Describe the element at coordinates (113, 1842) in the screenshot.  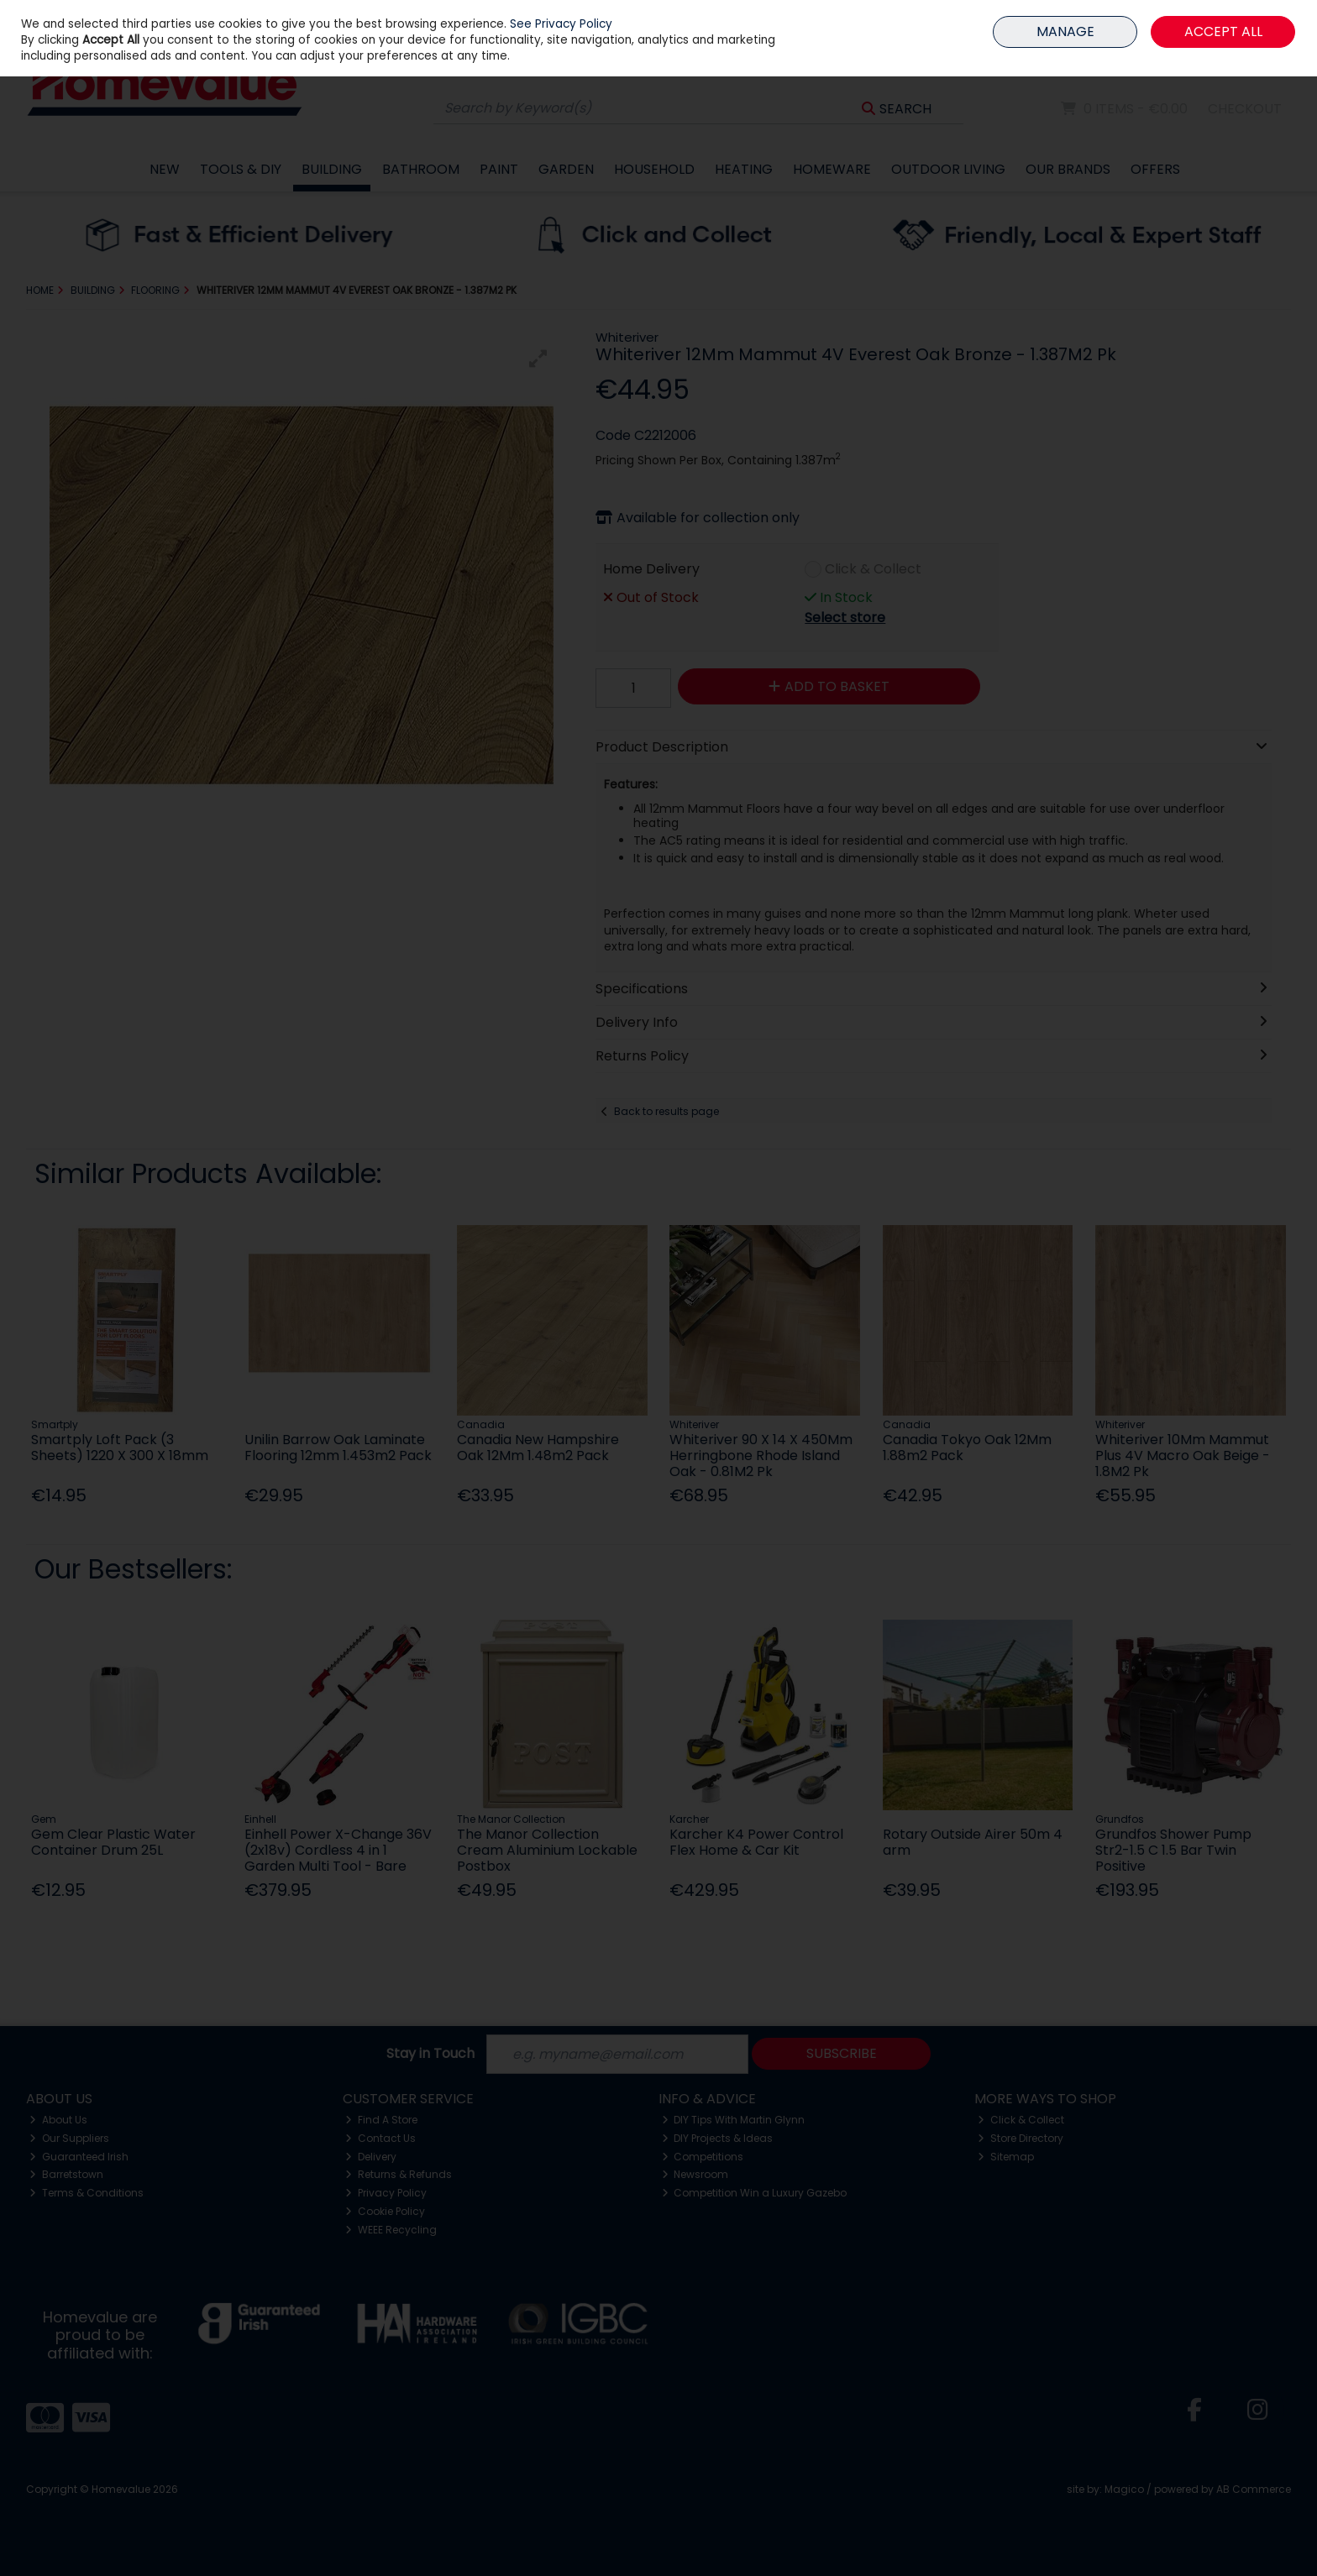
I see `Gem Clear Plastic Water Container Drum 25L` at that location.